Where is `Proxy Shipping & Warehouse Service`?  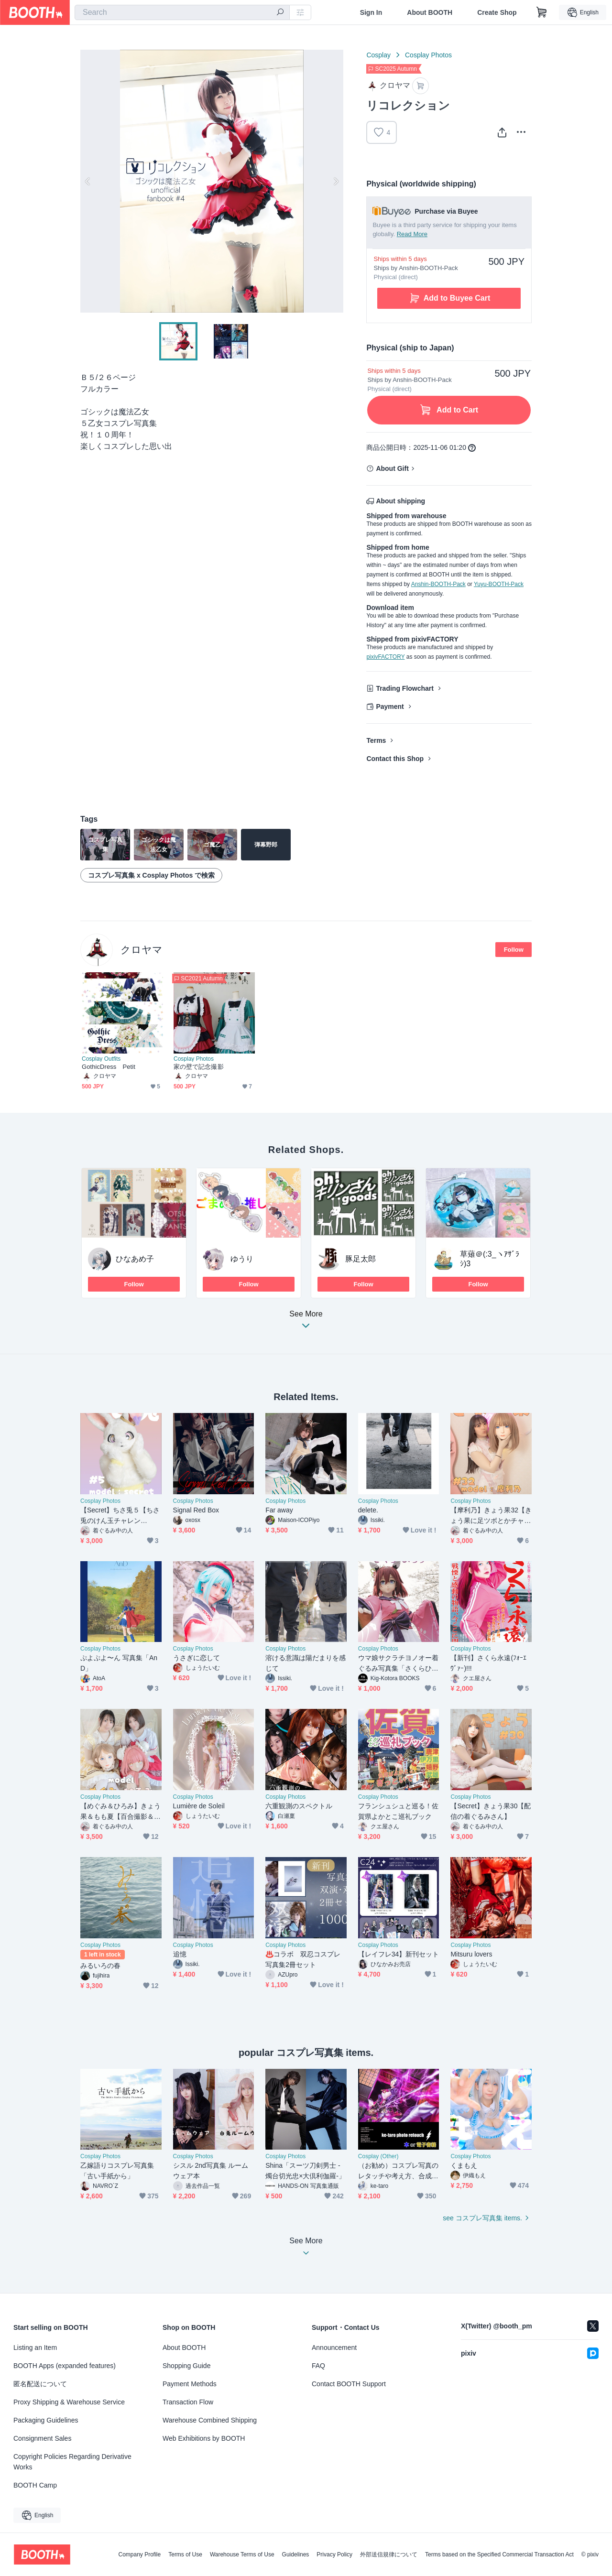 Proxy Shipping & Warehouse Service is located at coordinates (69, 2402).